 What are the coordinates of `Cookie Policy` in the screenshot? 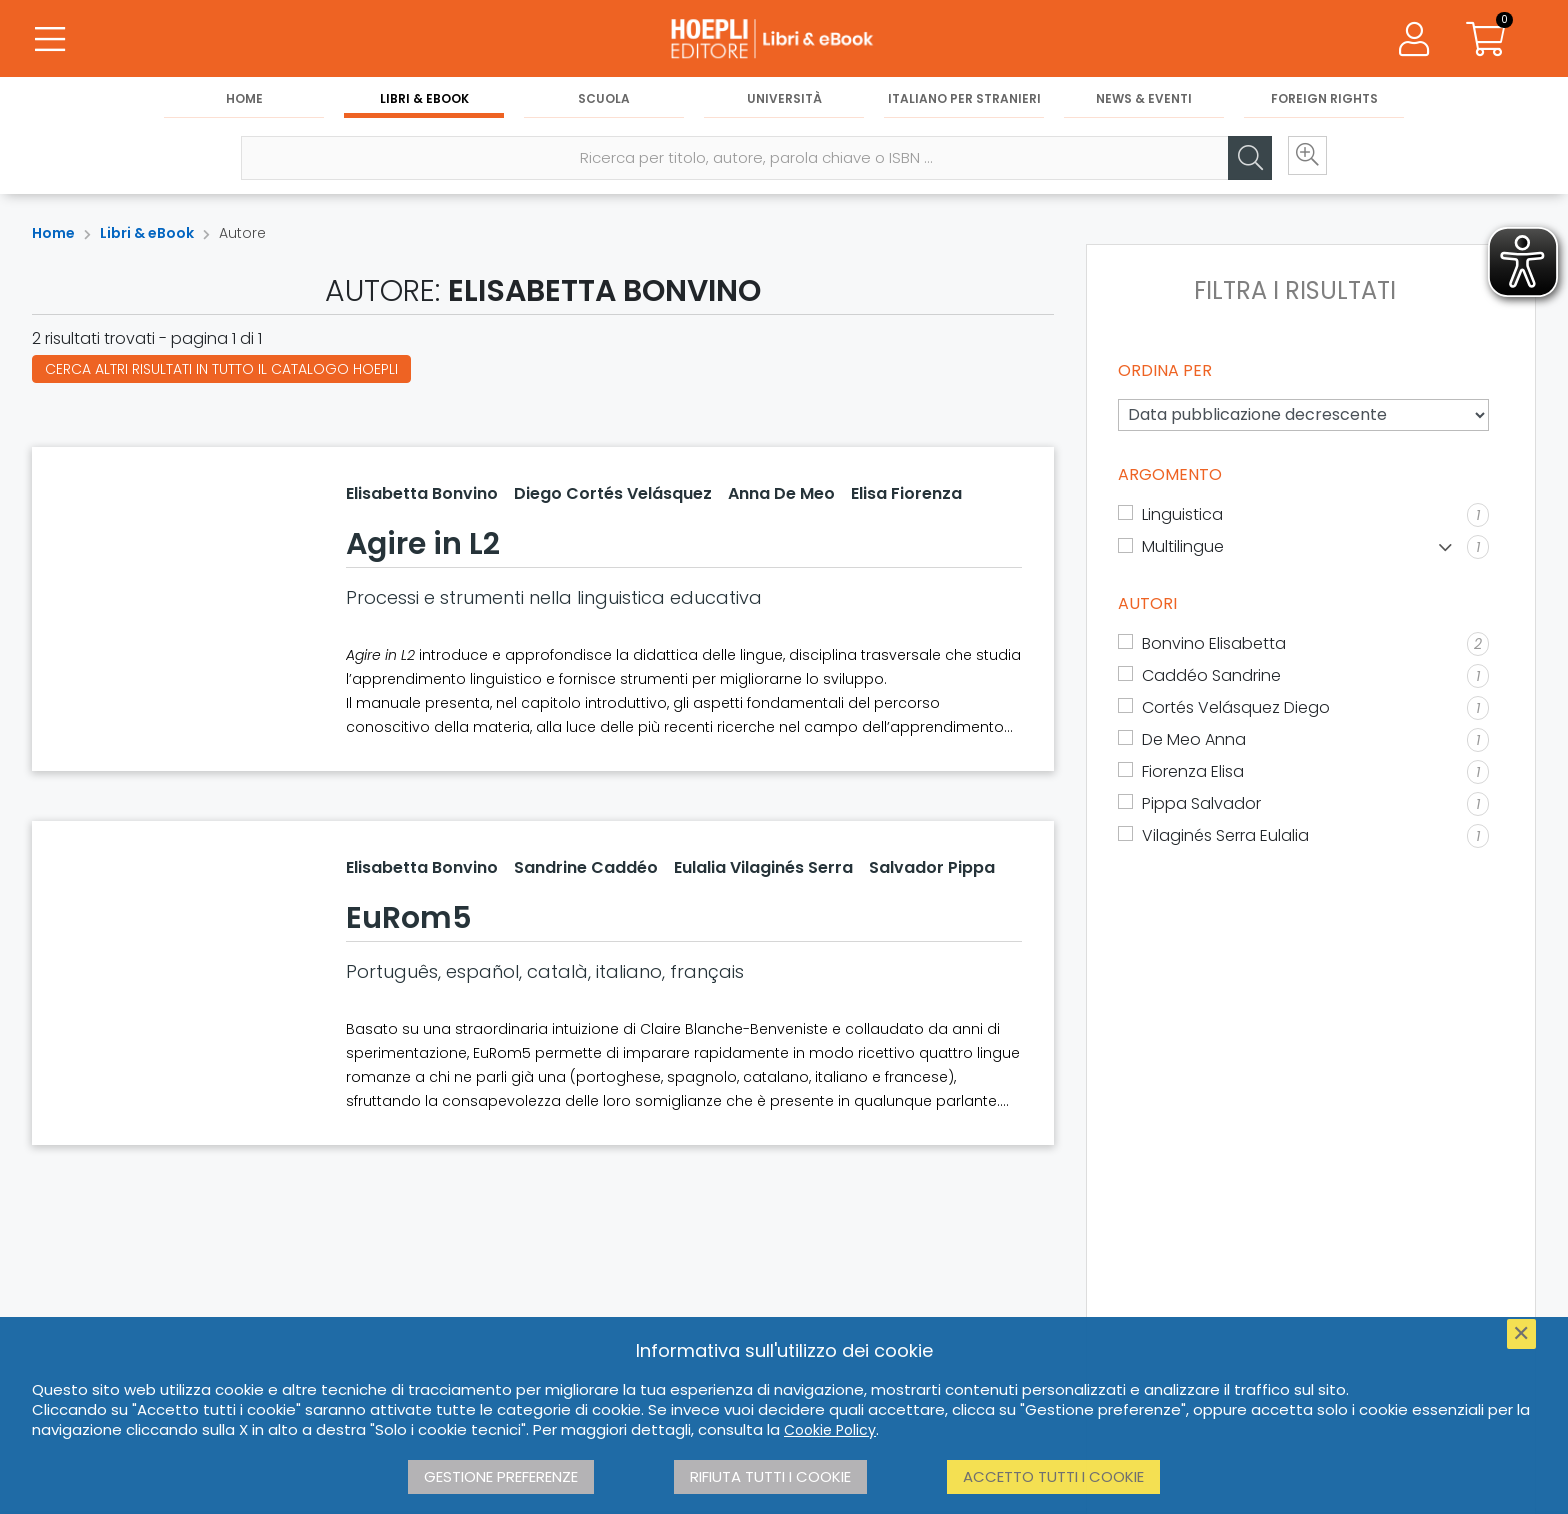 It's located at (830, 1430).